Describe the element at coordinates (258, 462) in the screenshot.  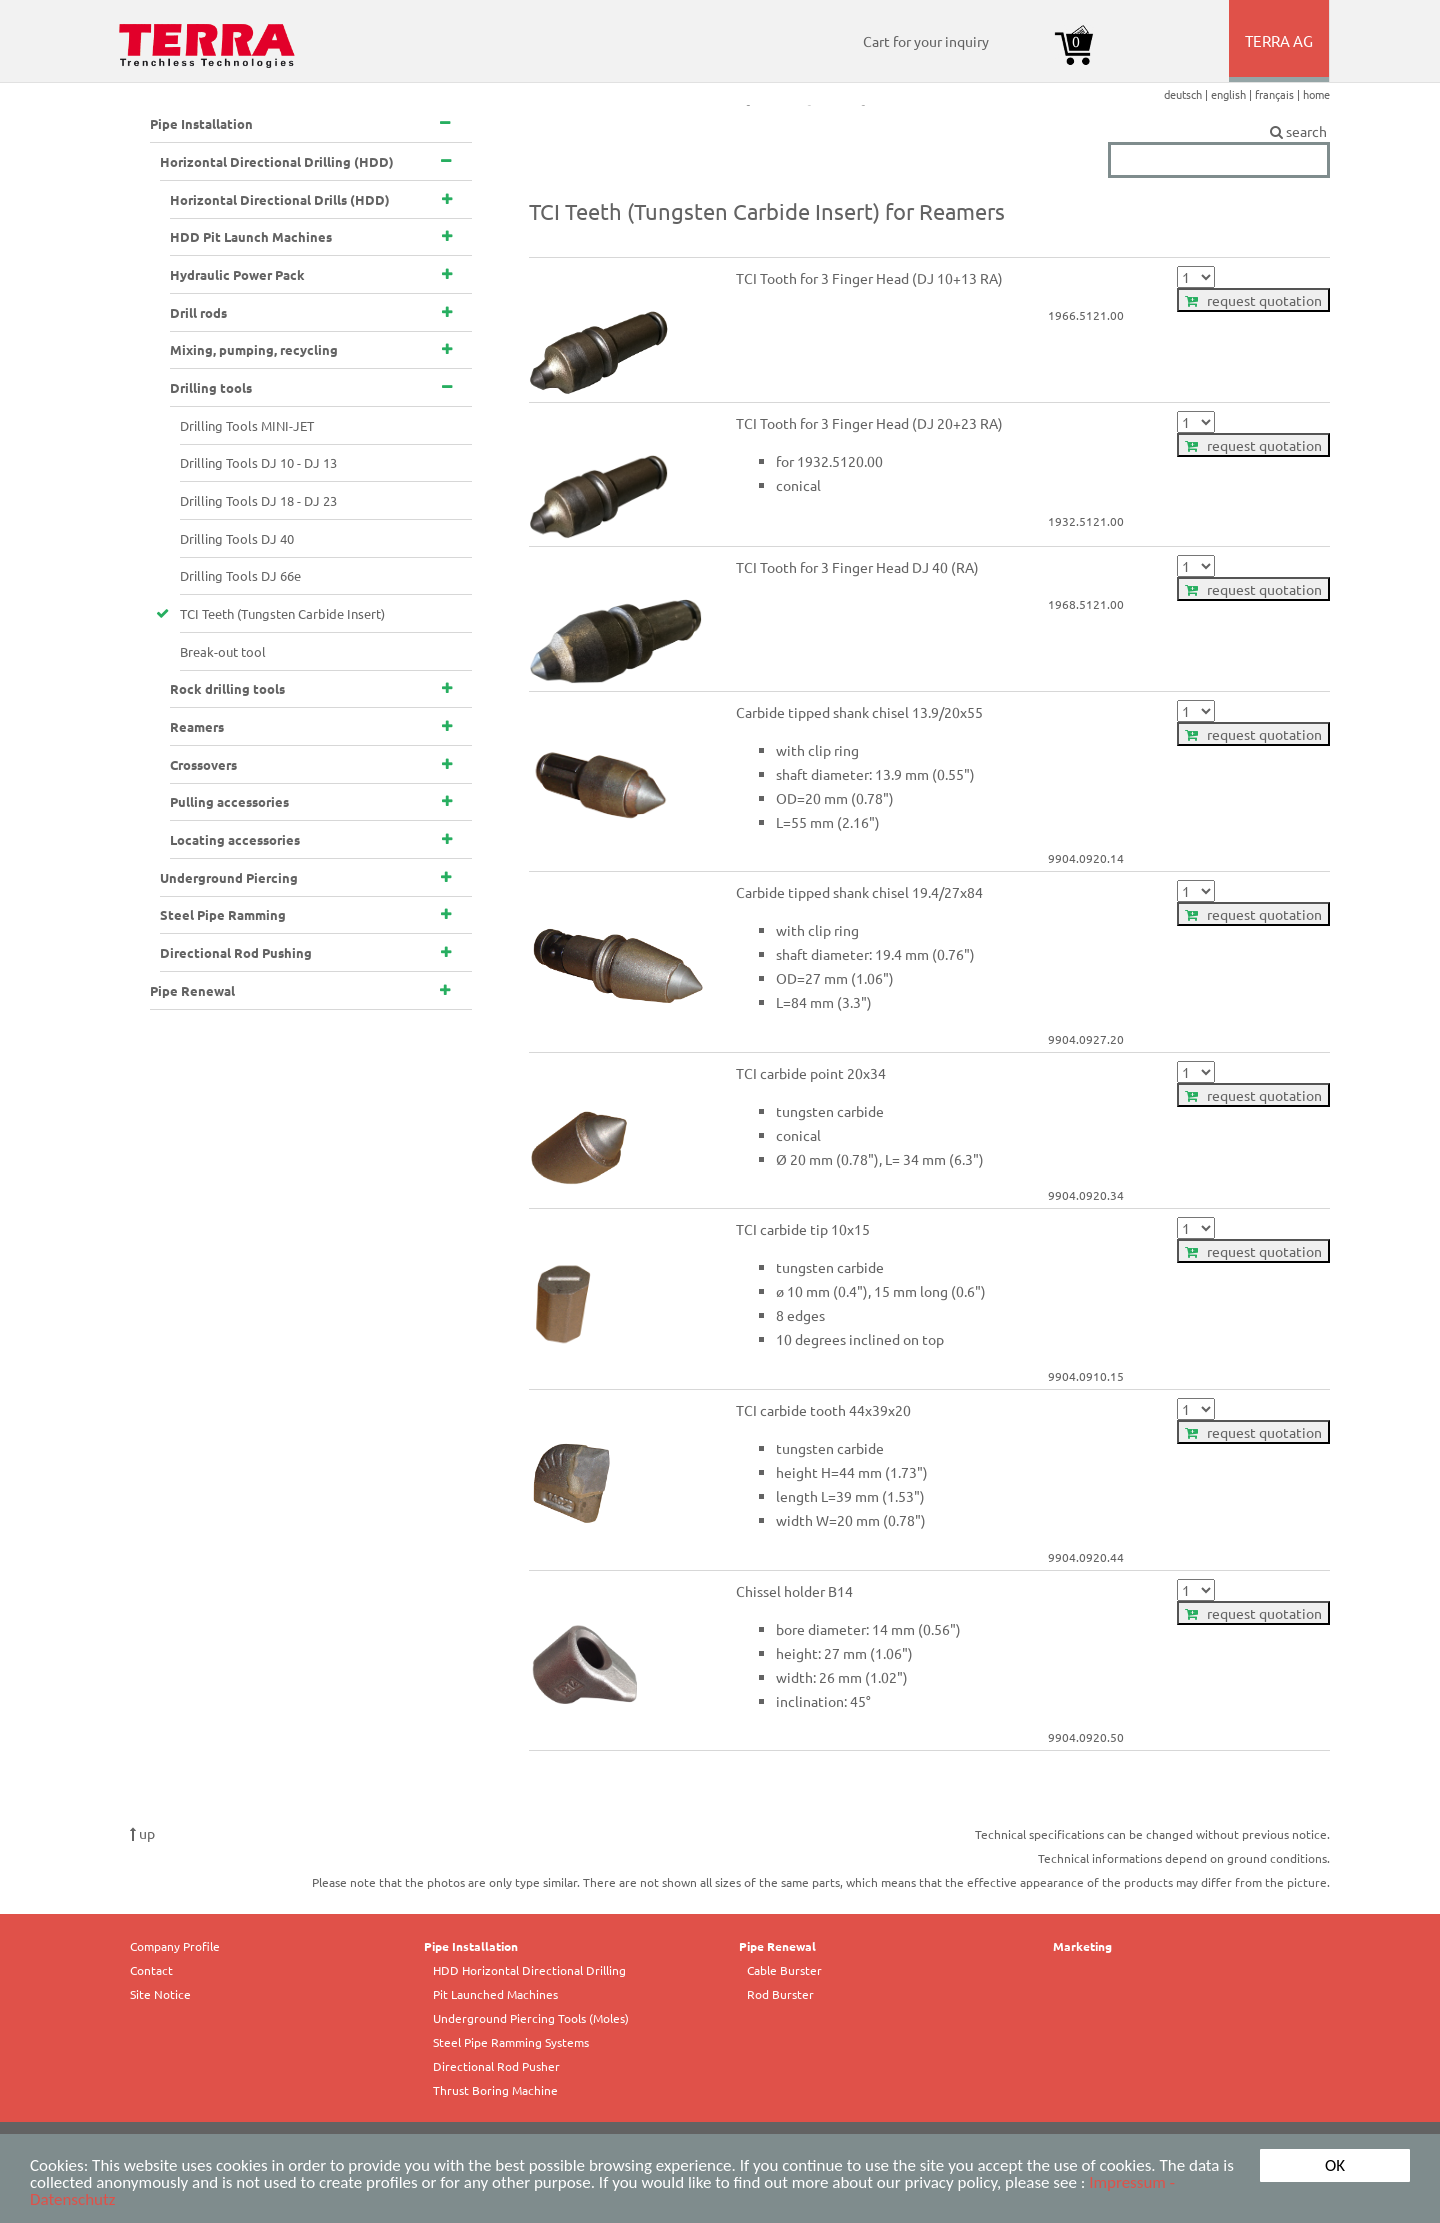
I see `Drilling Tools DJ 10 - DJ 13` at that location.